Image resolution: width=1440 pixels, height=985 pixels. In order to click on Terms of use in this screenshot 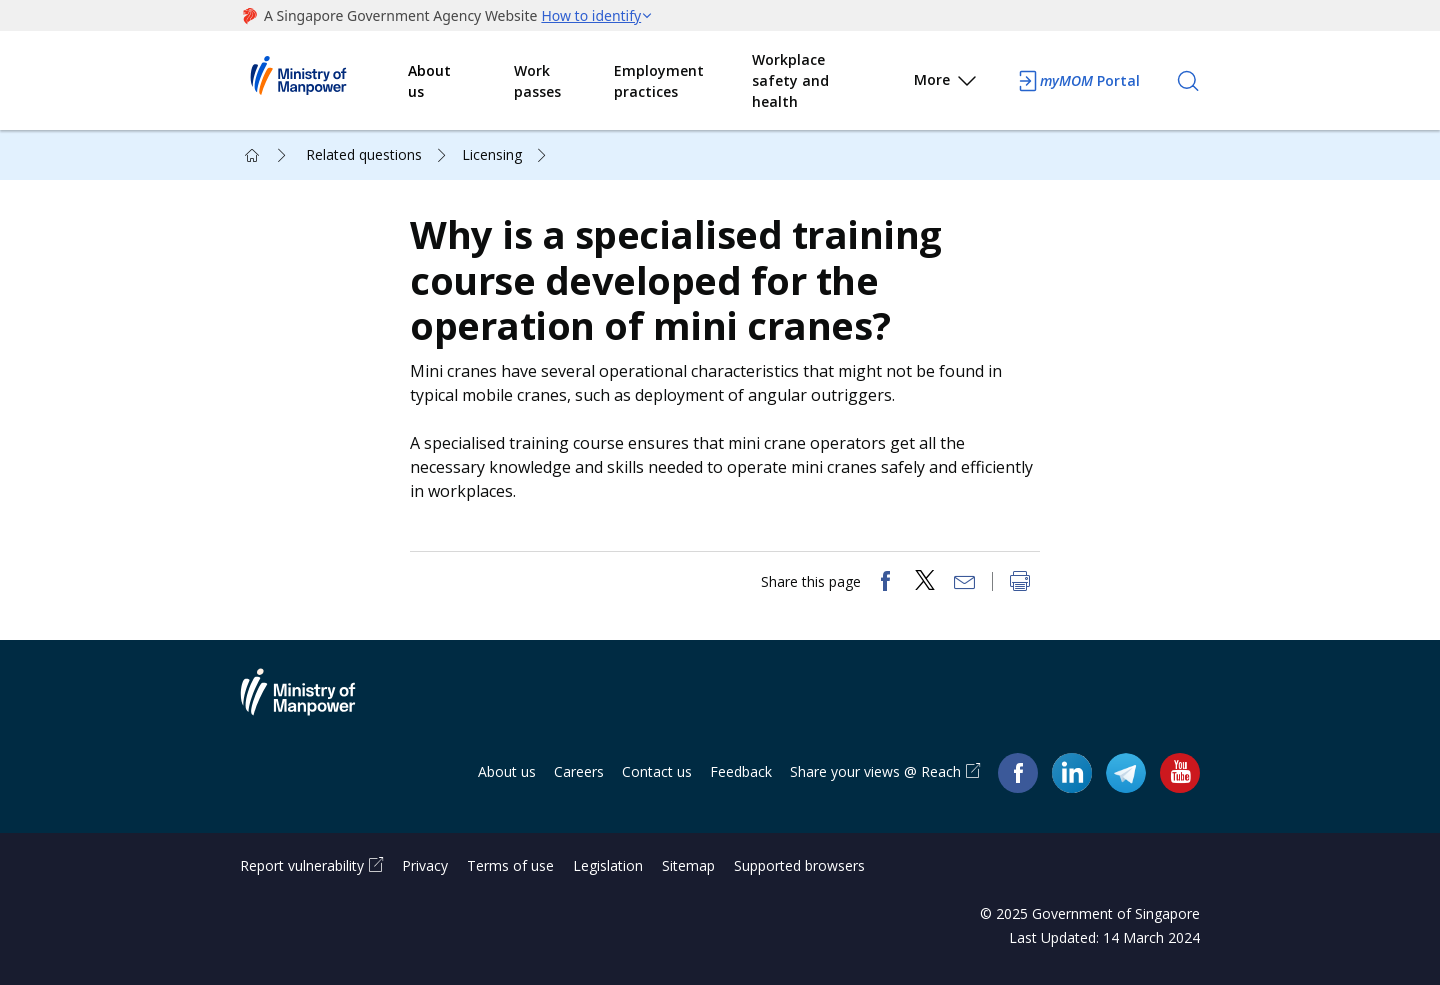, I will do `click(510, 865)`.